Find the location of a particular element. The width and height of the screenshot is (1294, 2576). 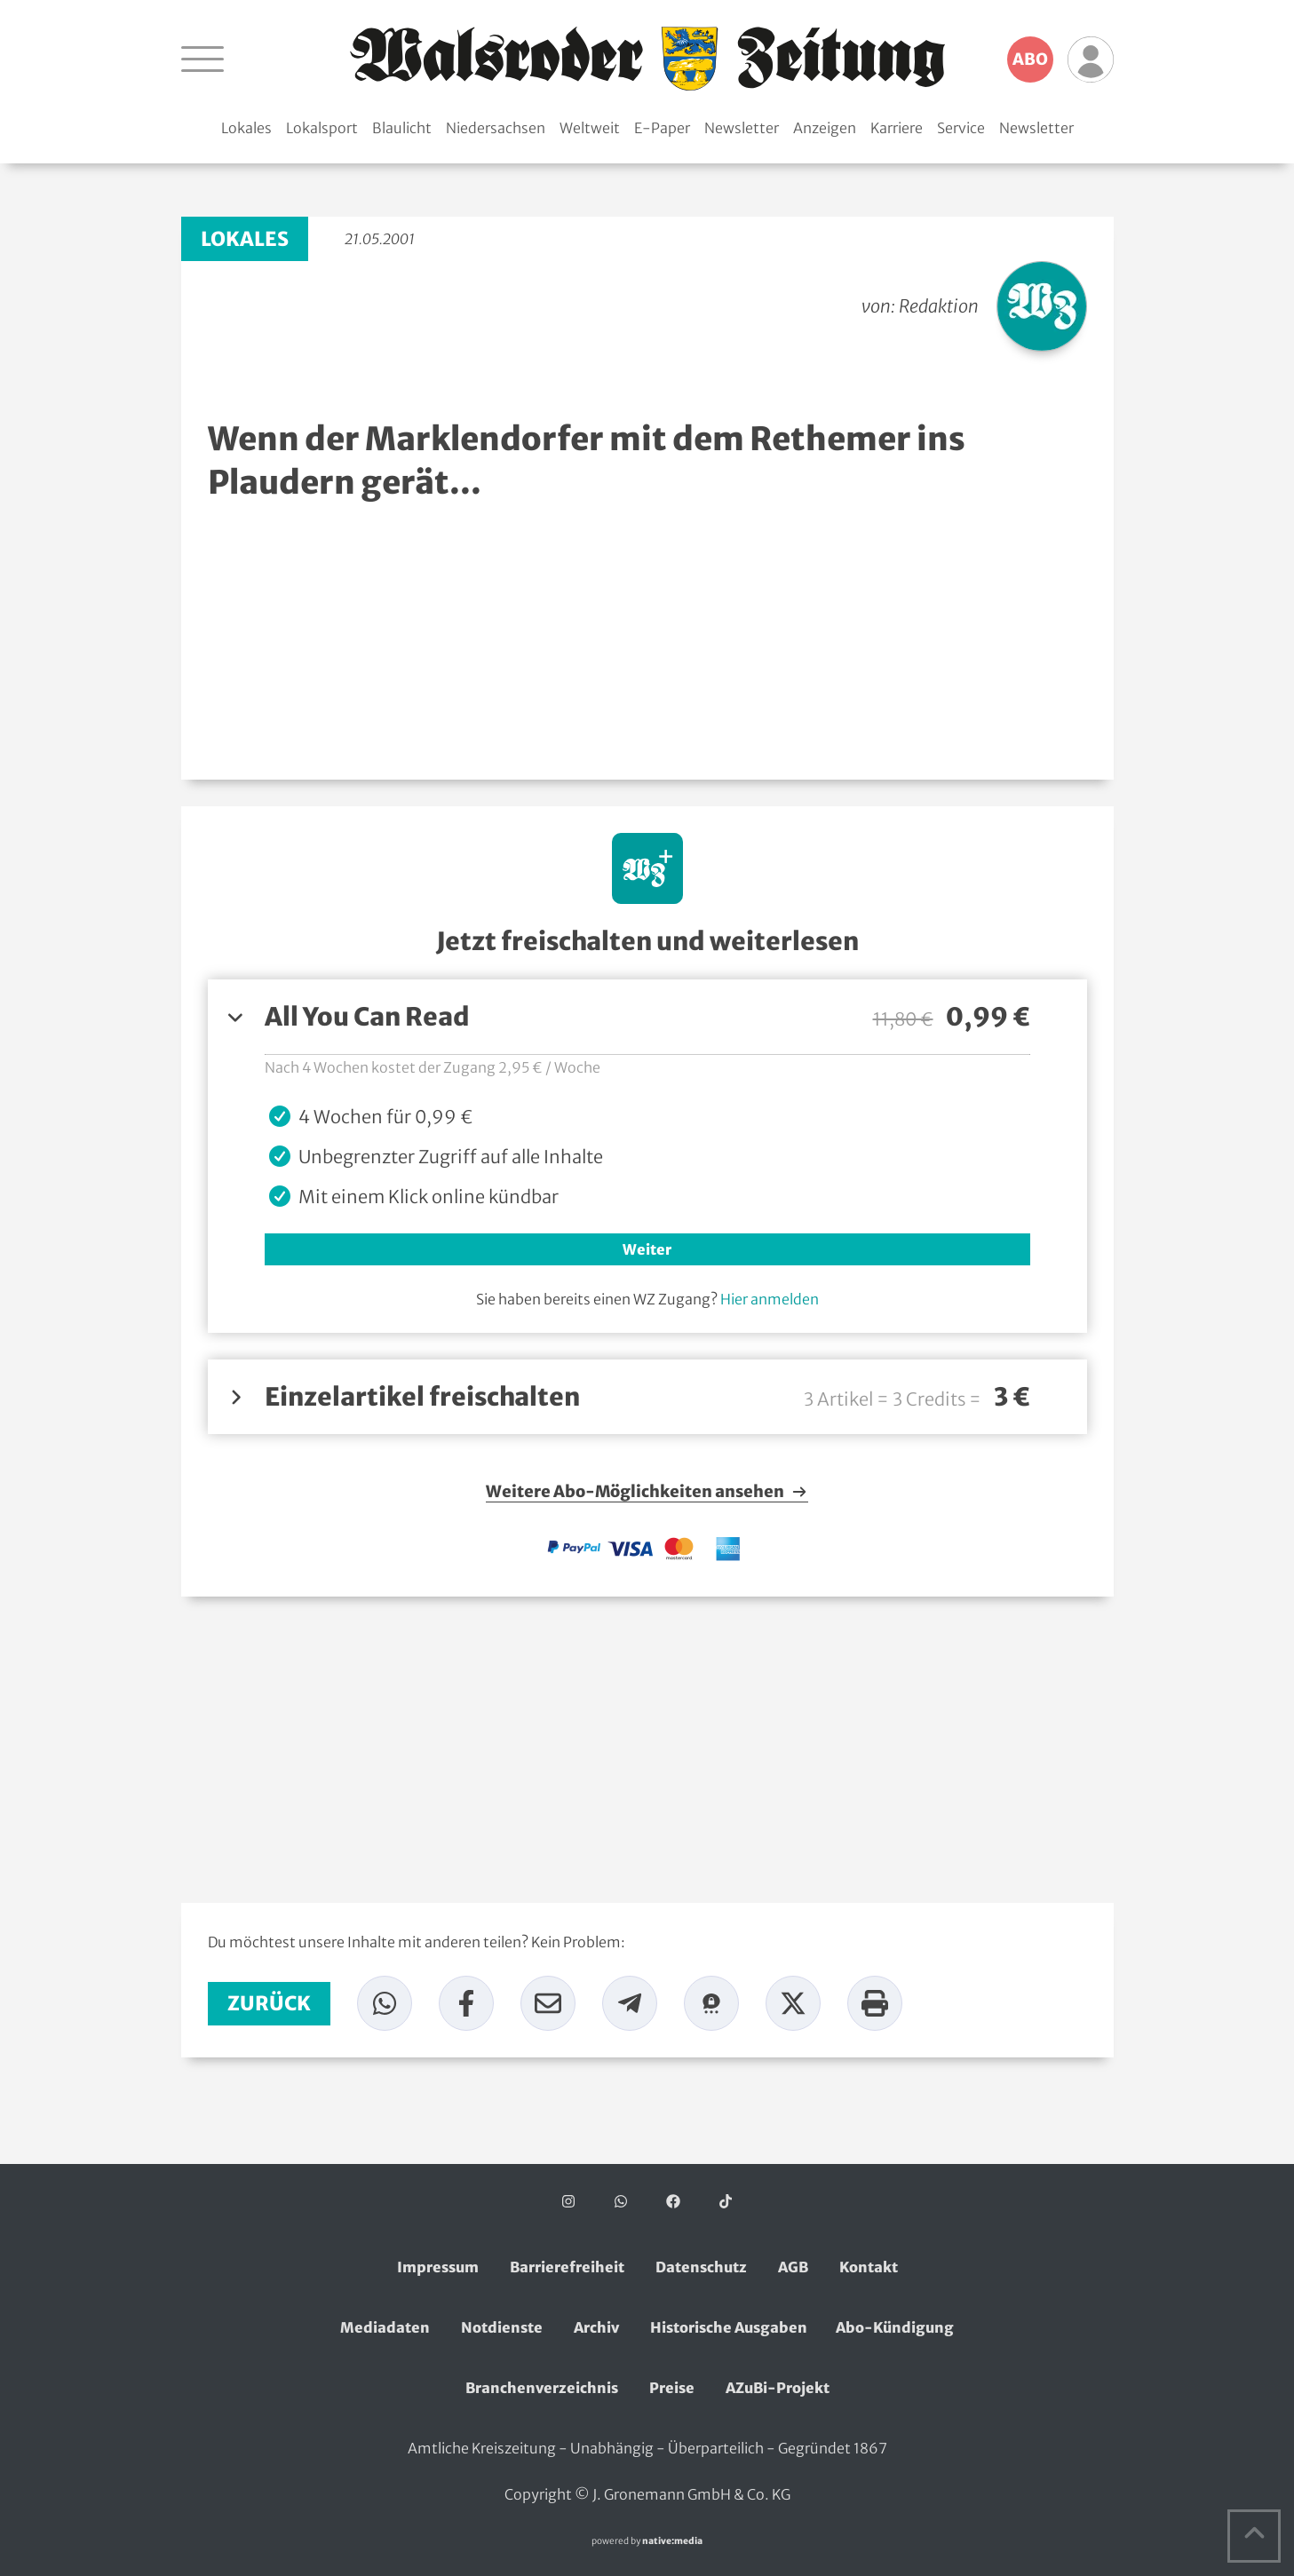

Niedersachsen is located at coordinates (495, 128).